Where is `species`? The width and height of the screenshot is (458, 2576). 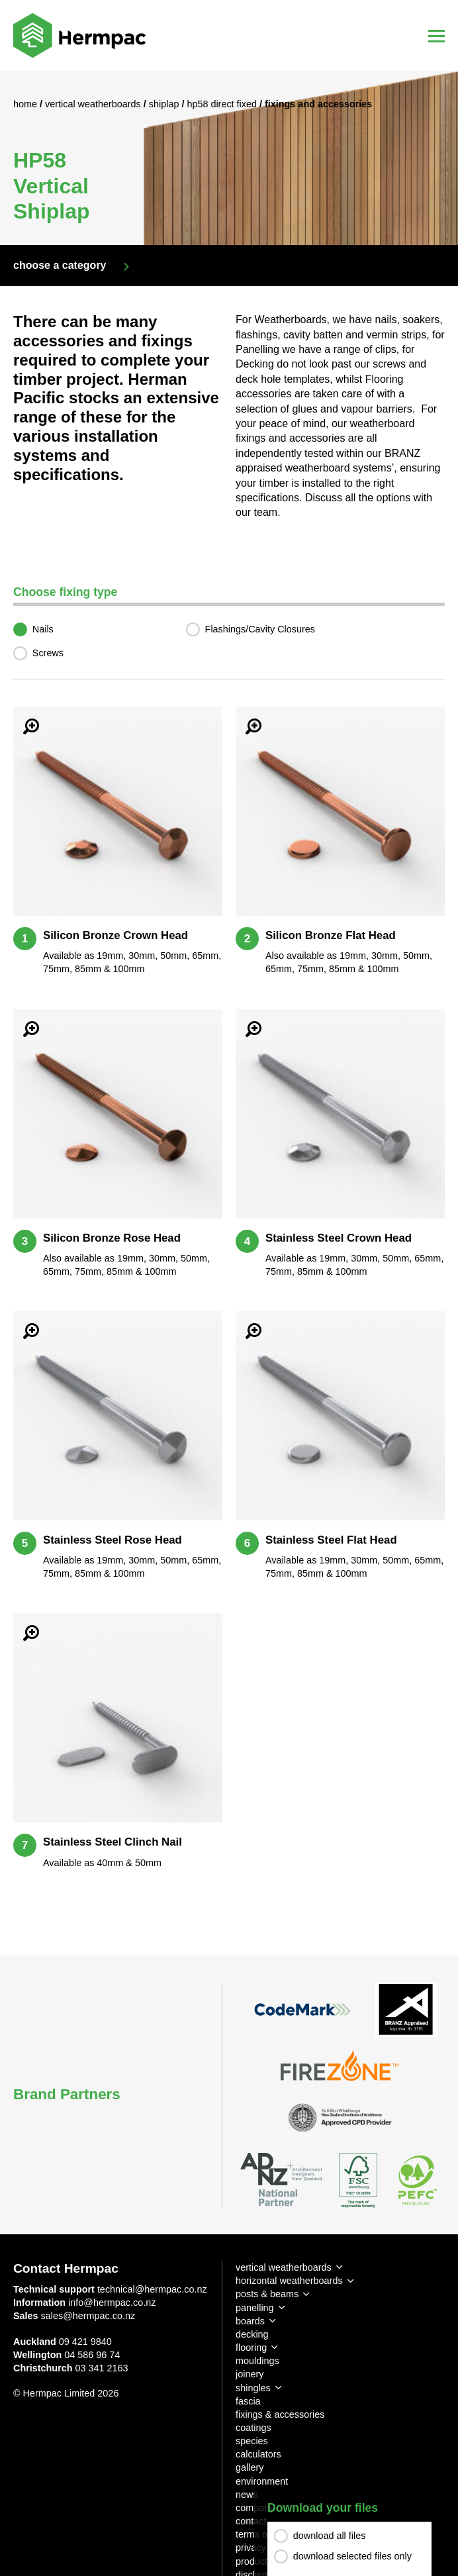
species is located at coordinates (252, 2441).